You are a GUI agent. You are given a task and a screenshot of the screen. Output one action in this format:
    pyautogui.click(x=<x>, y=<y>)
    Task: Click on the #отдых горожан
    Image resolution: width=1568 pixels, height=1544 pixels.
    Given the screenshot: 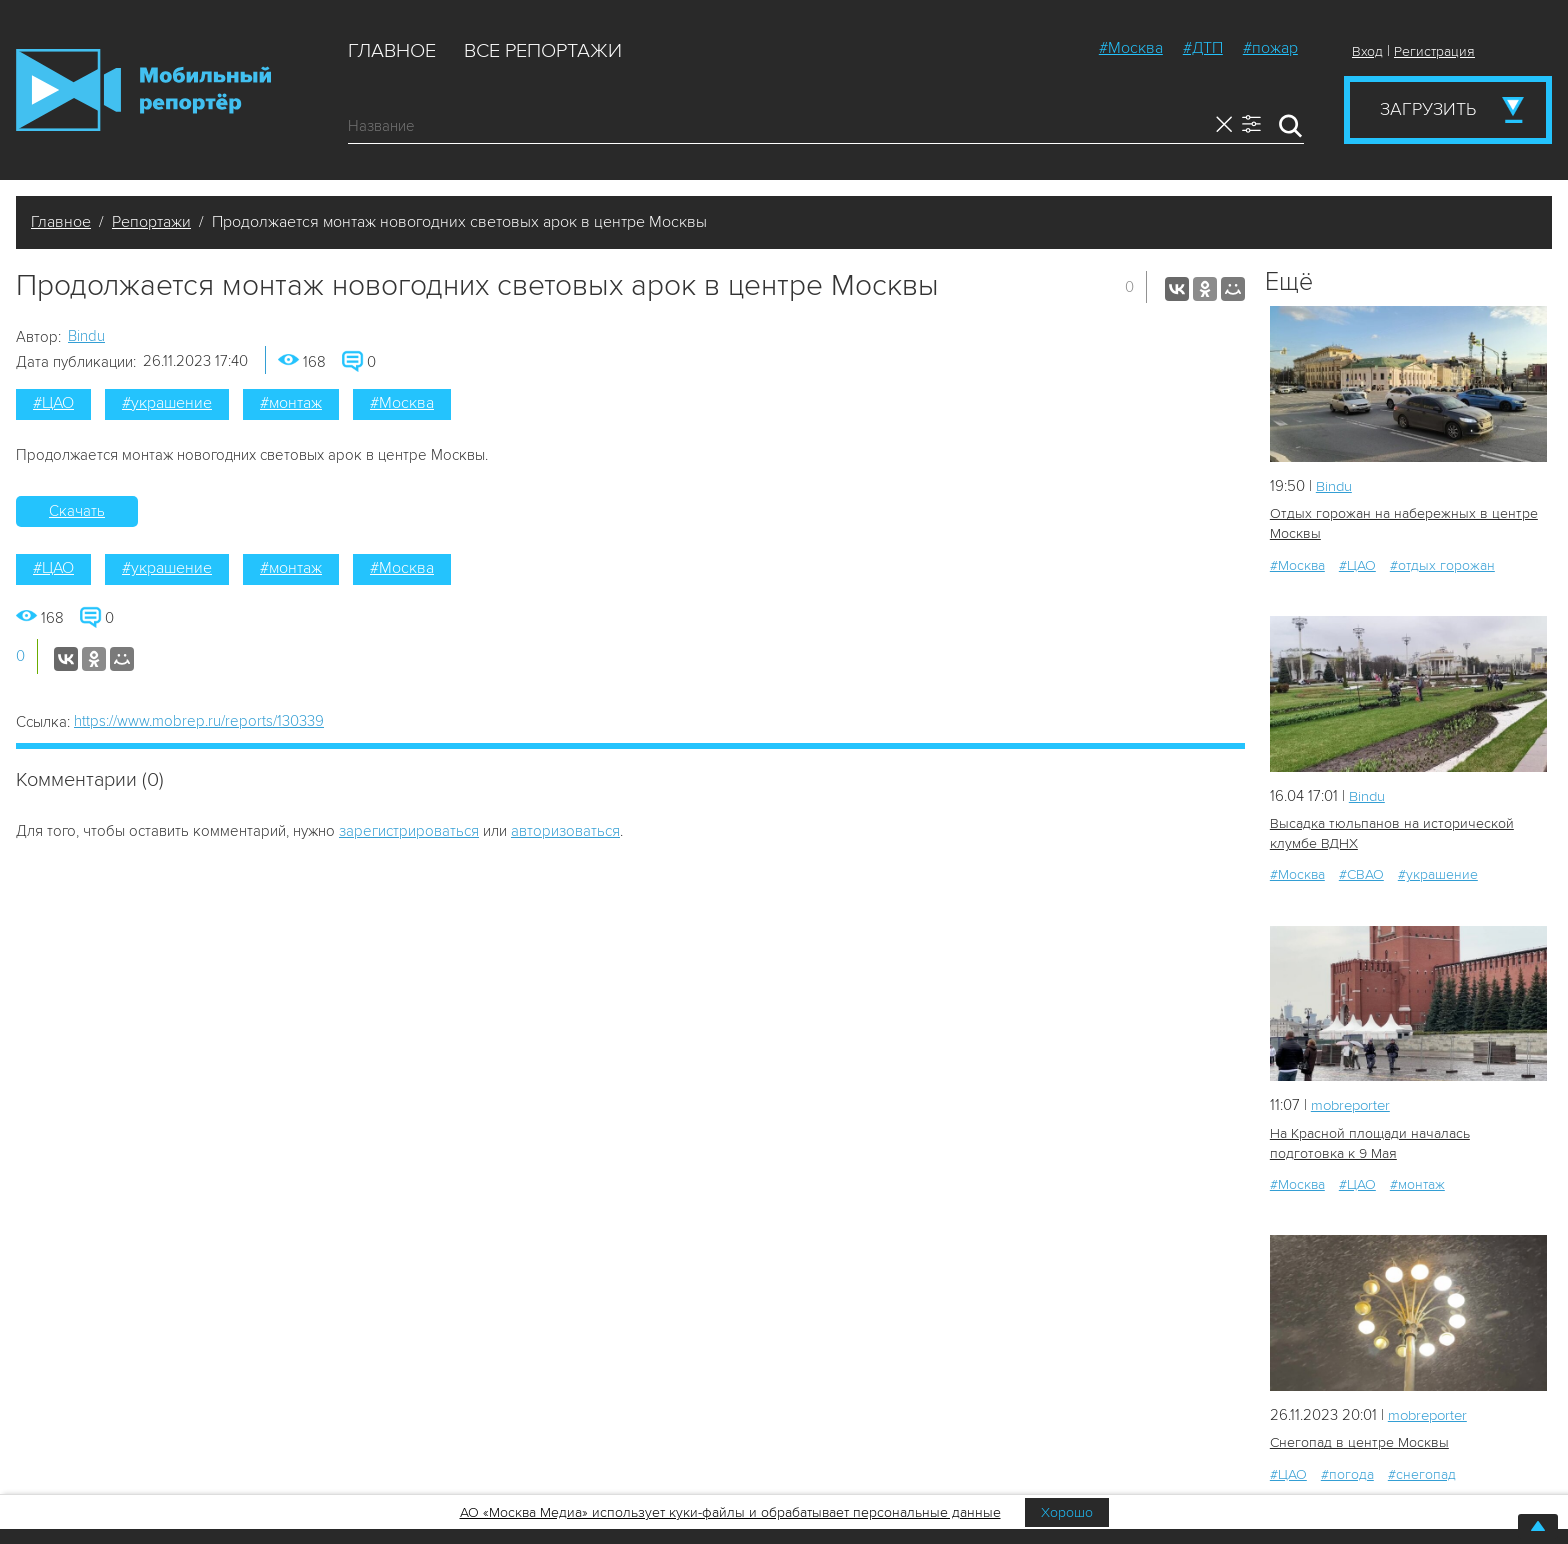 What is the action you would take?
    pyautogui.click(x=1442, y=564)
    